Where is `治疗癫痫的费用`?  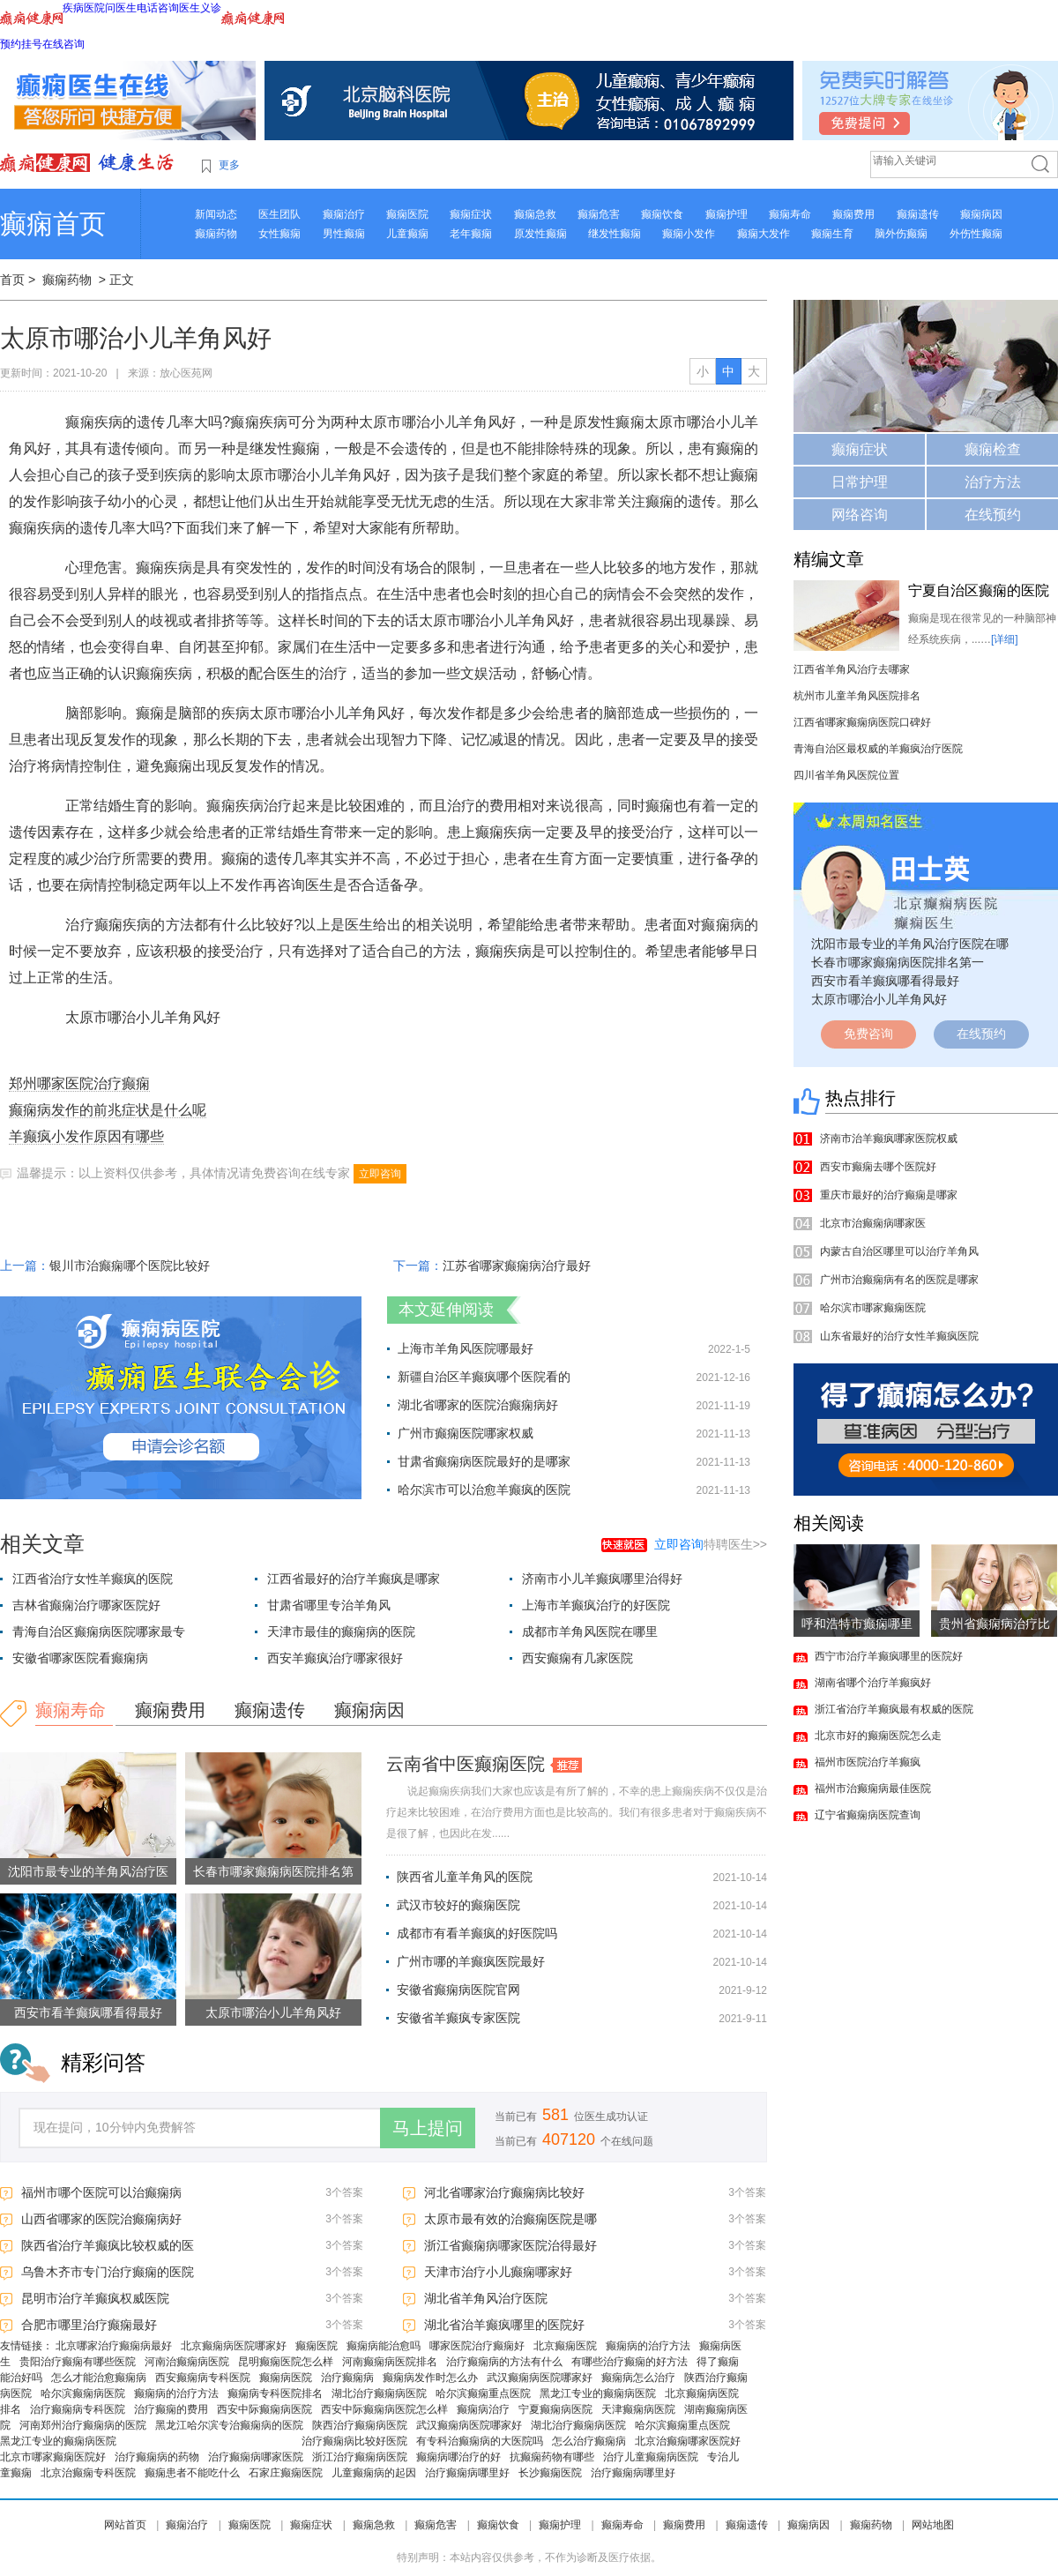 治疗癫痫的费用 is located at coordinates (171, 2409).